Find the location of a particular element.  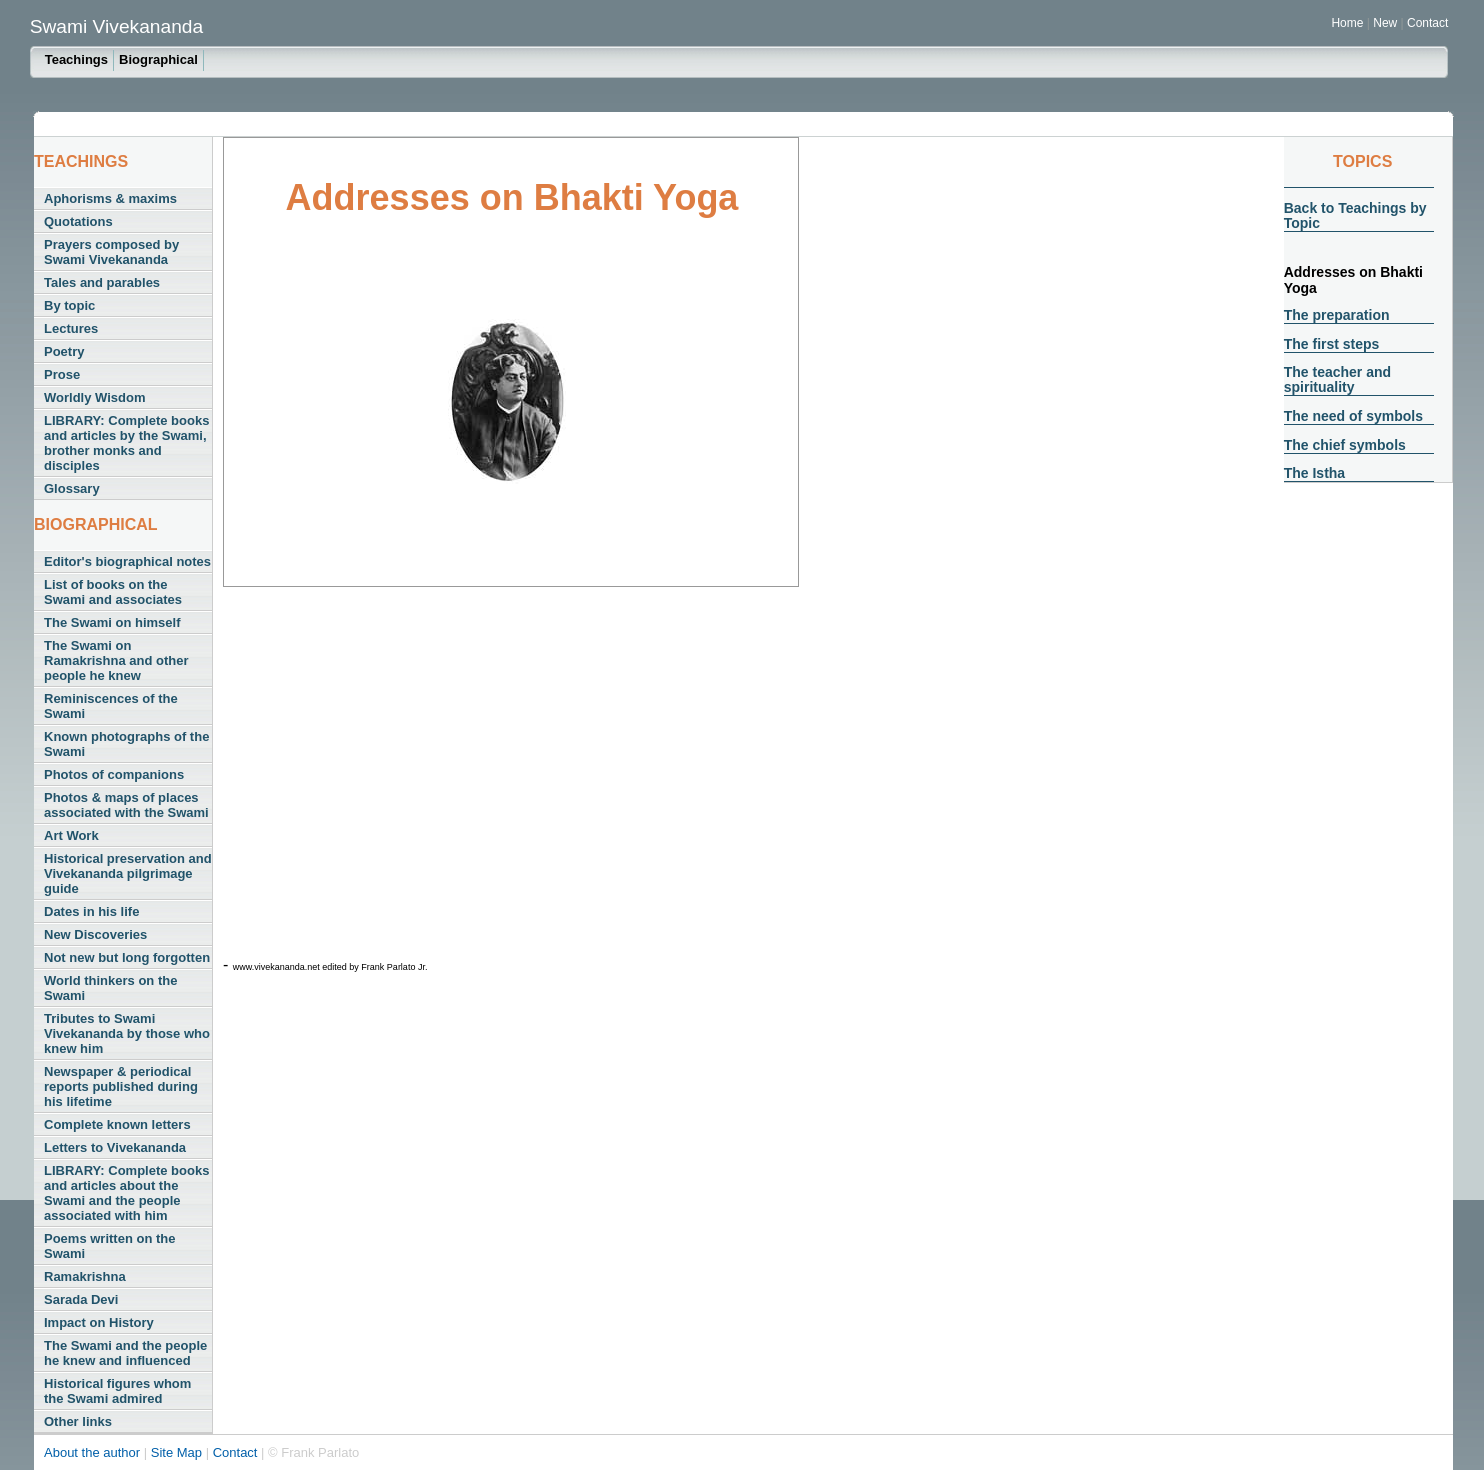

Contact is located at coordinates (1427, 23).